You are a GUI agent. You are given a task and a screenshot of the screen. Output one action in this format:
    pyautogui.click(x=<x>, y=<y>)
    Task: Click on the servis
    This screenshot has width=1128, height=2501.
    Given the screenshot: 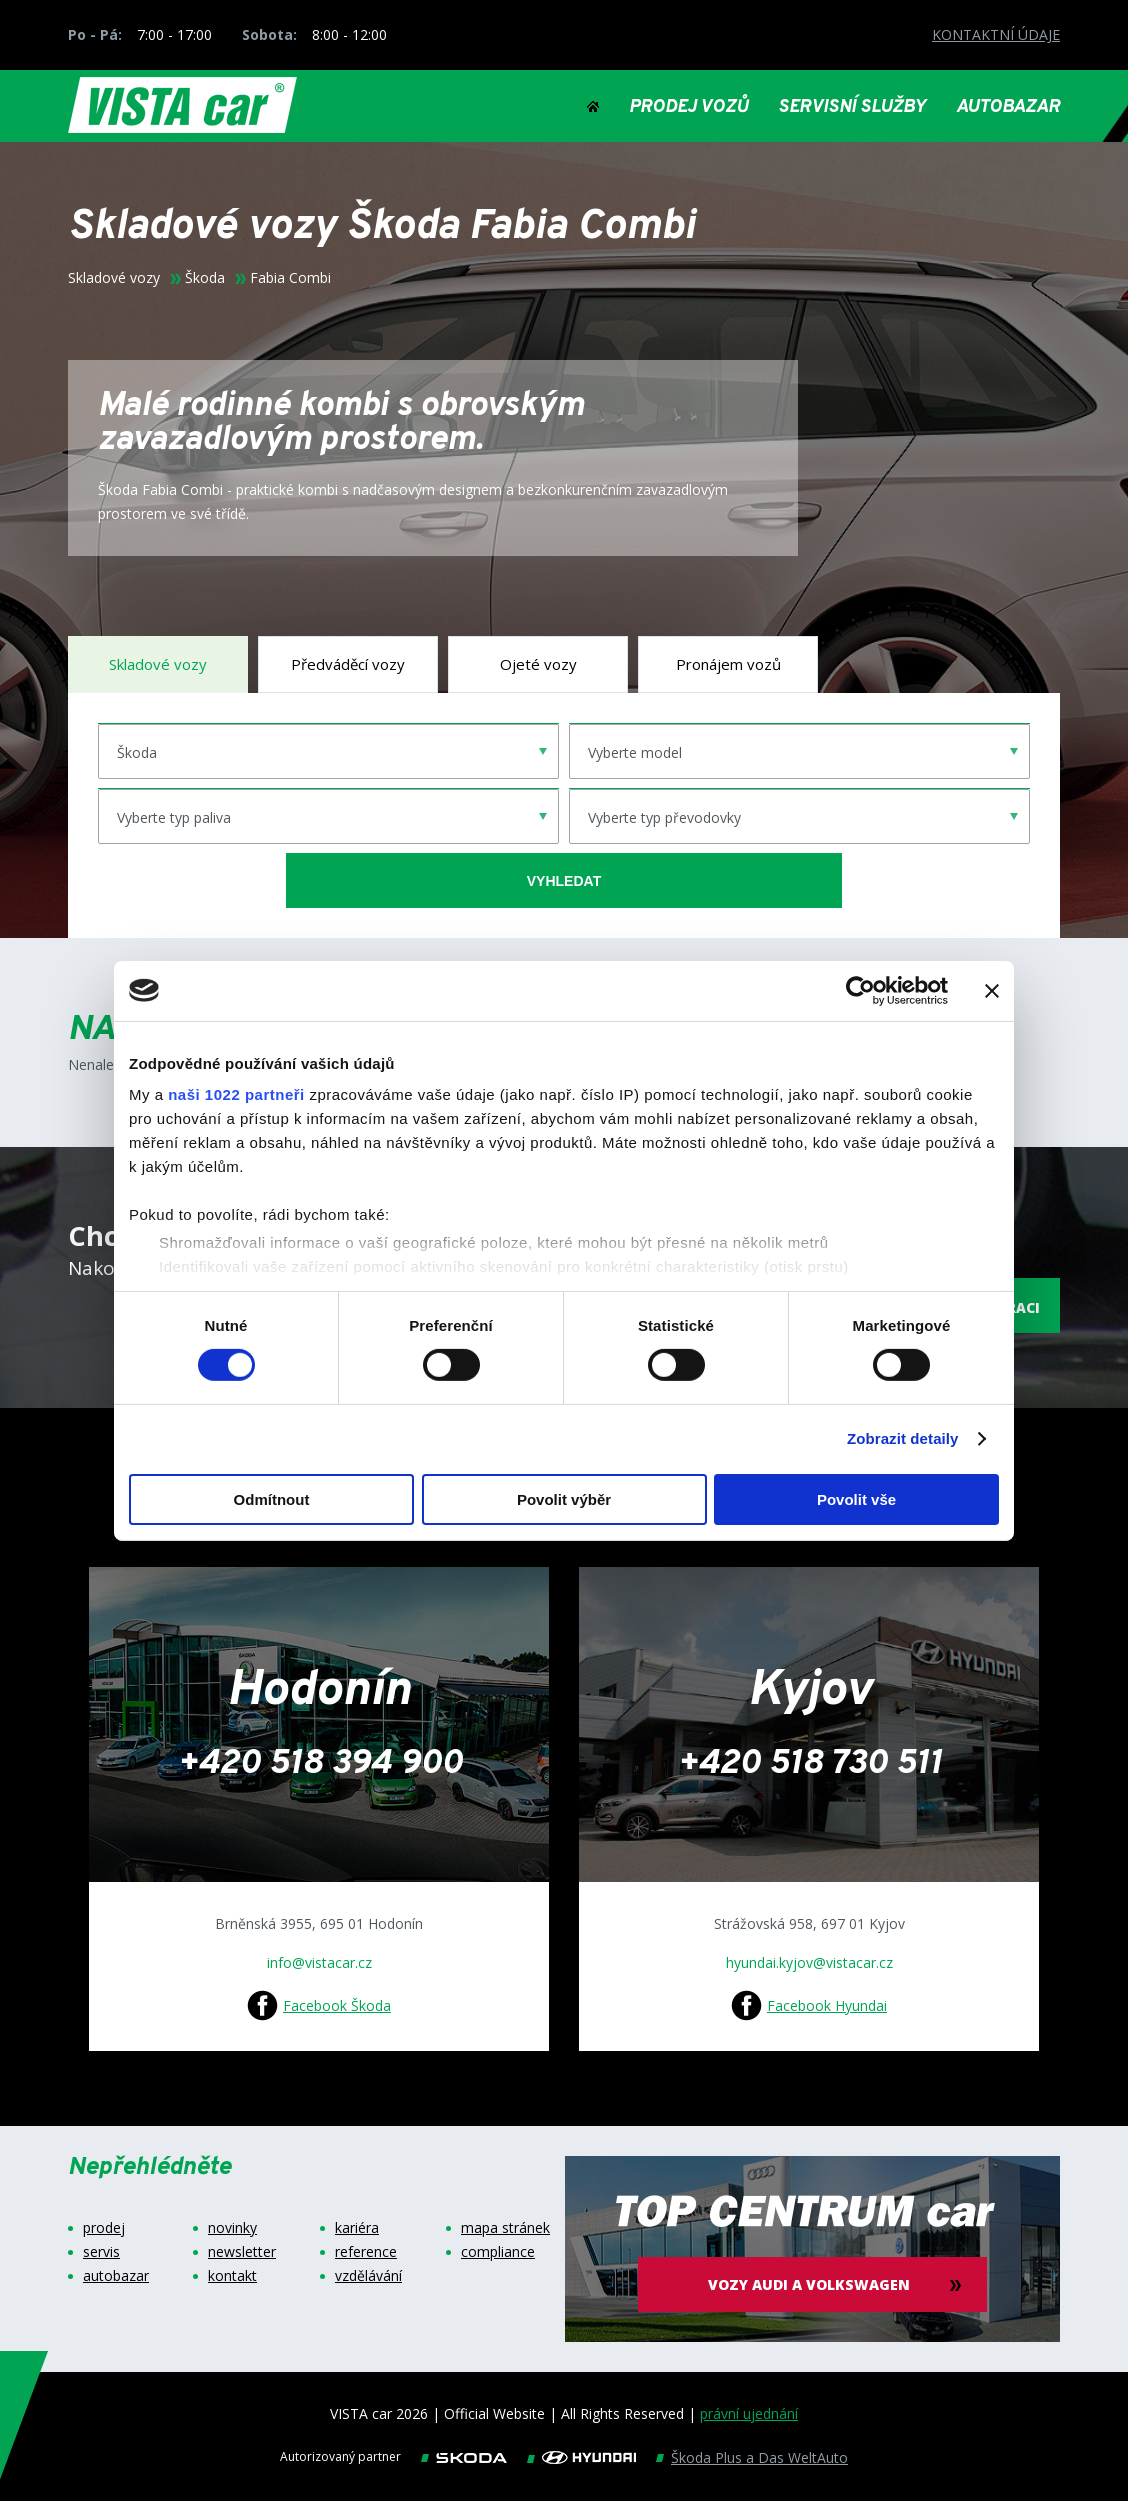 What is the action you would take?
    pyautogui.click(x=101, y=2252)
    